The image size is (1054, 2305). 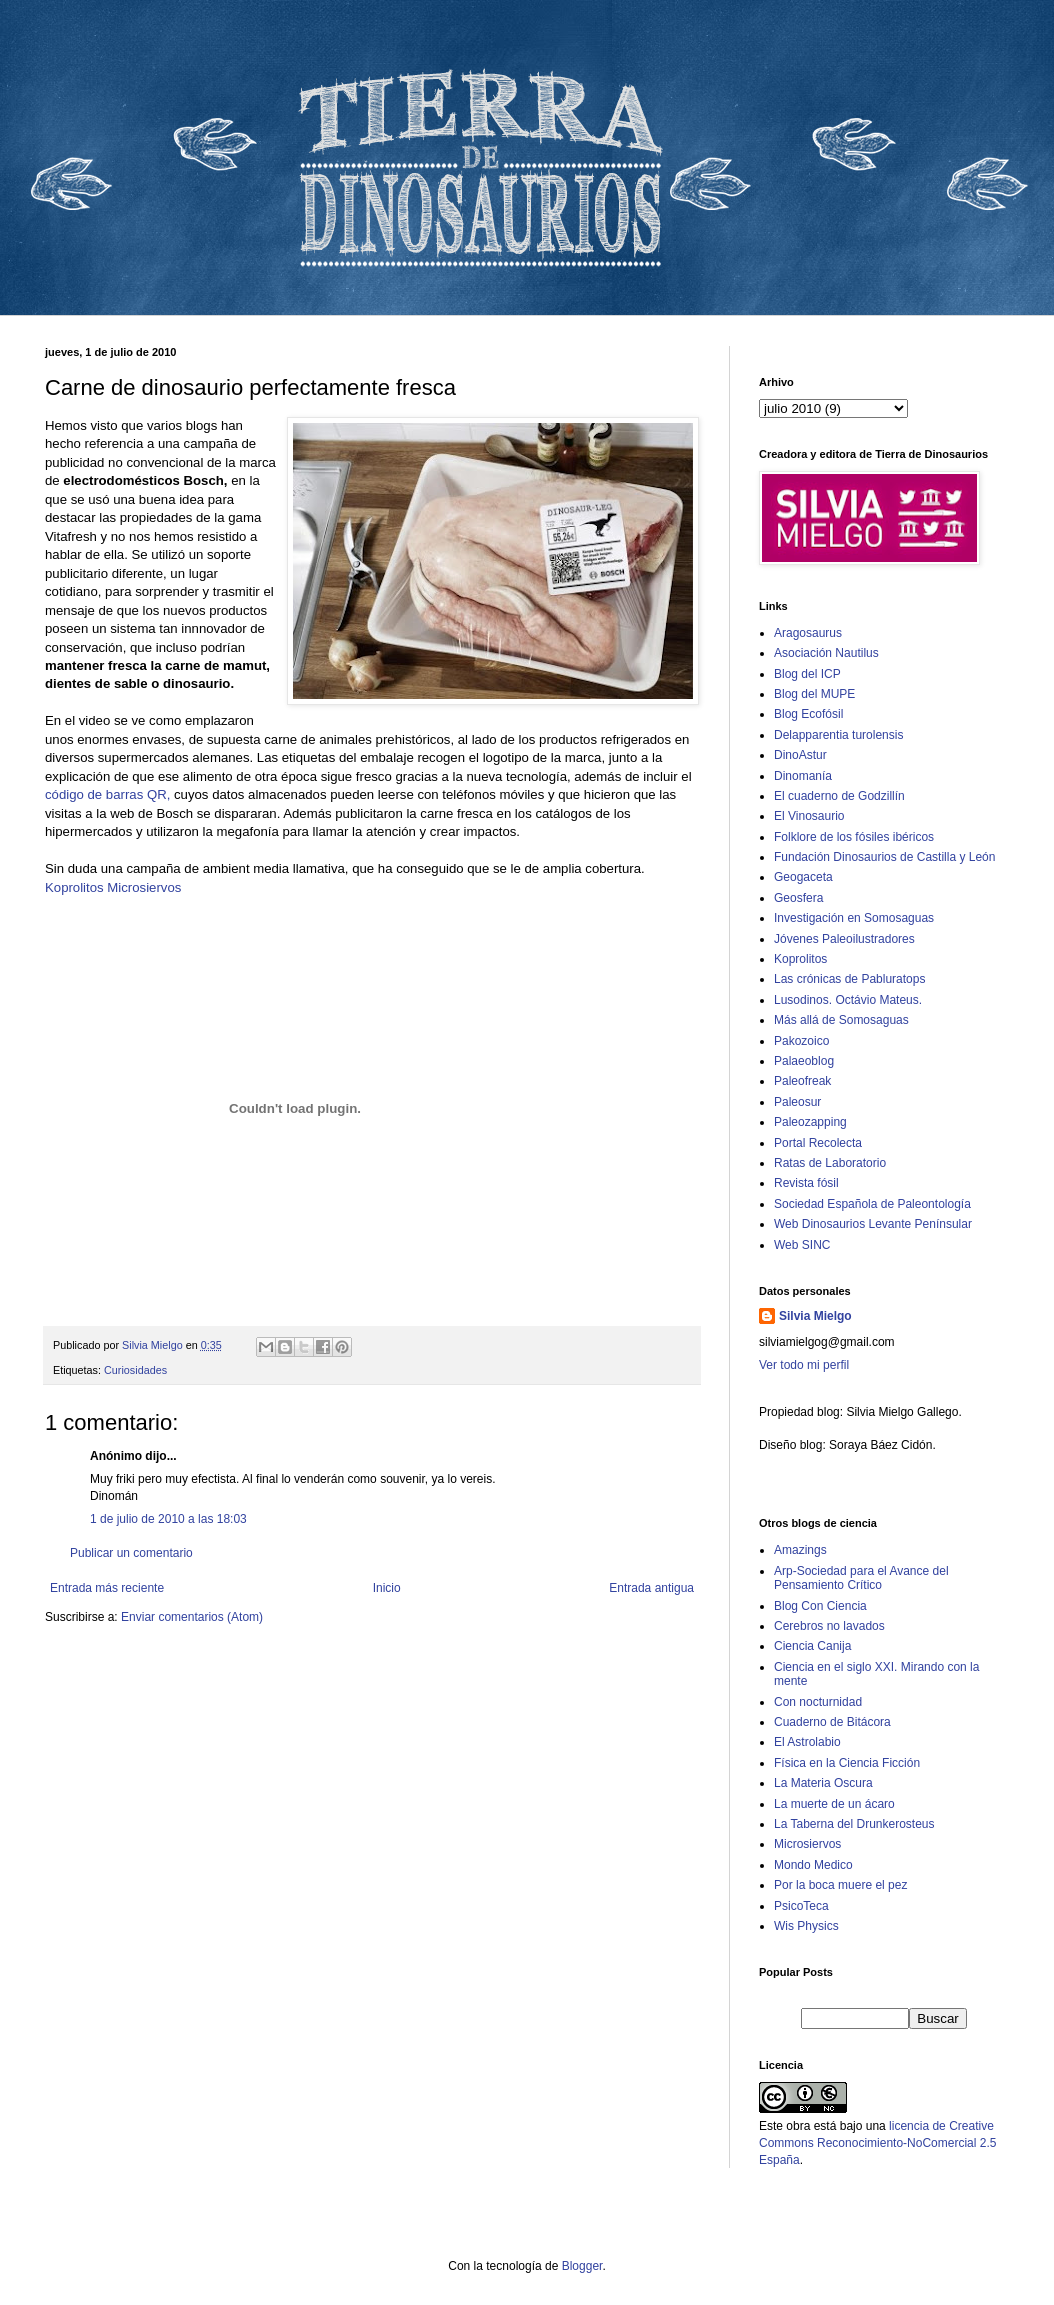 I want to click on Web Dinosaurios Levante Penínsular, so click(x=873, y=1224).